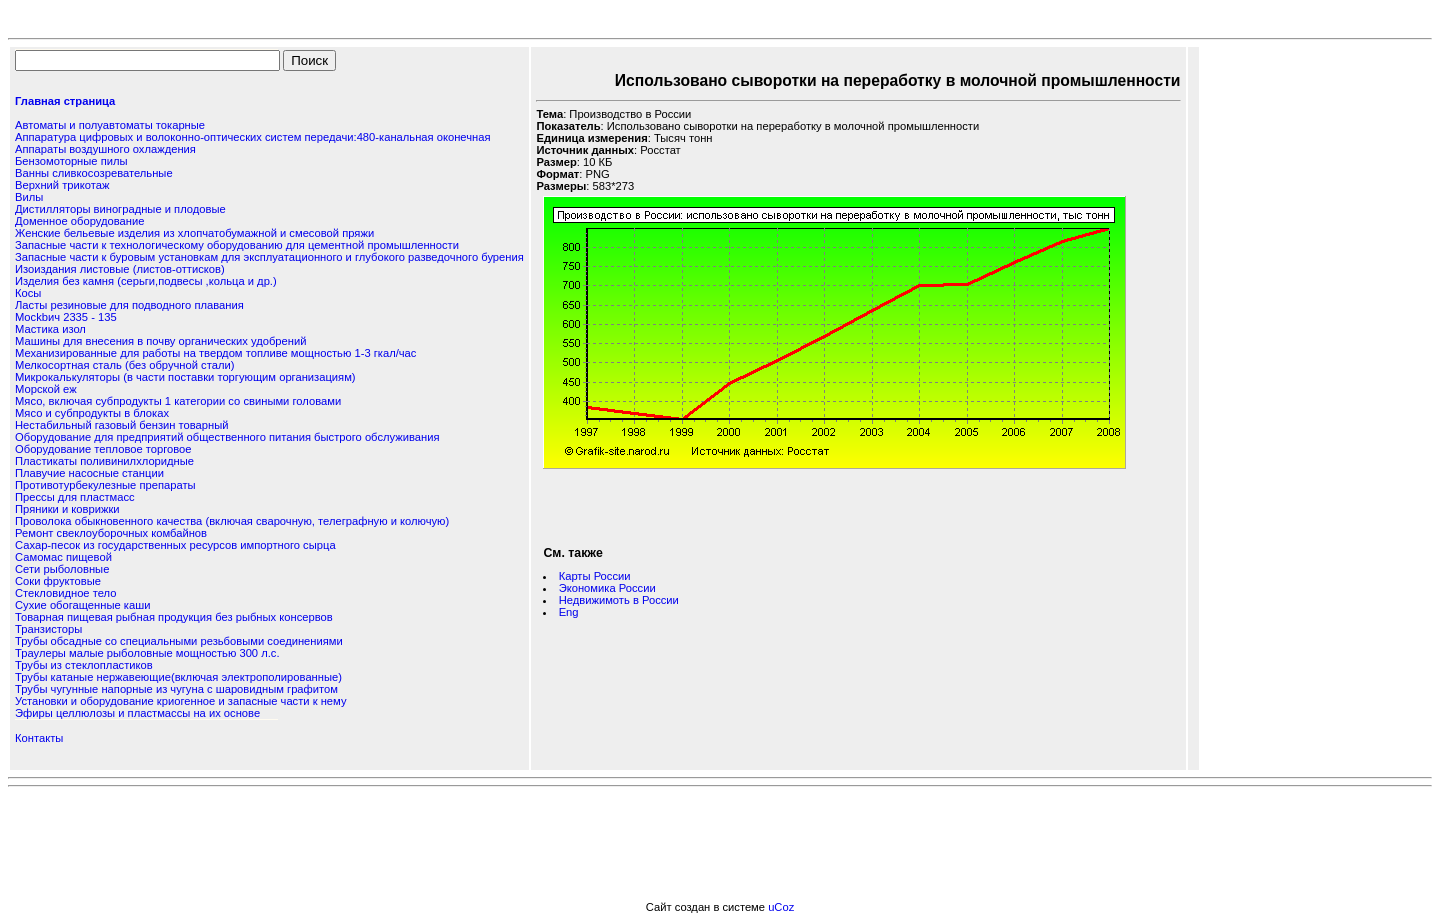 Image resolution: width=1440 pixels, height=921 pixels. What do you see at coordinates (105, 149) in the screenshot?
I see `Аппараты воздушного охлаждения` at bounding box center [105, 149].